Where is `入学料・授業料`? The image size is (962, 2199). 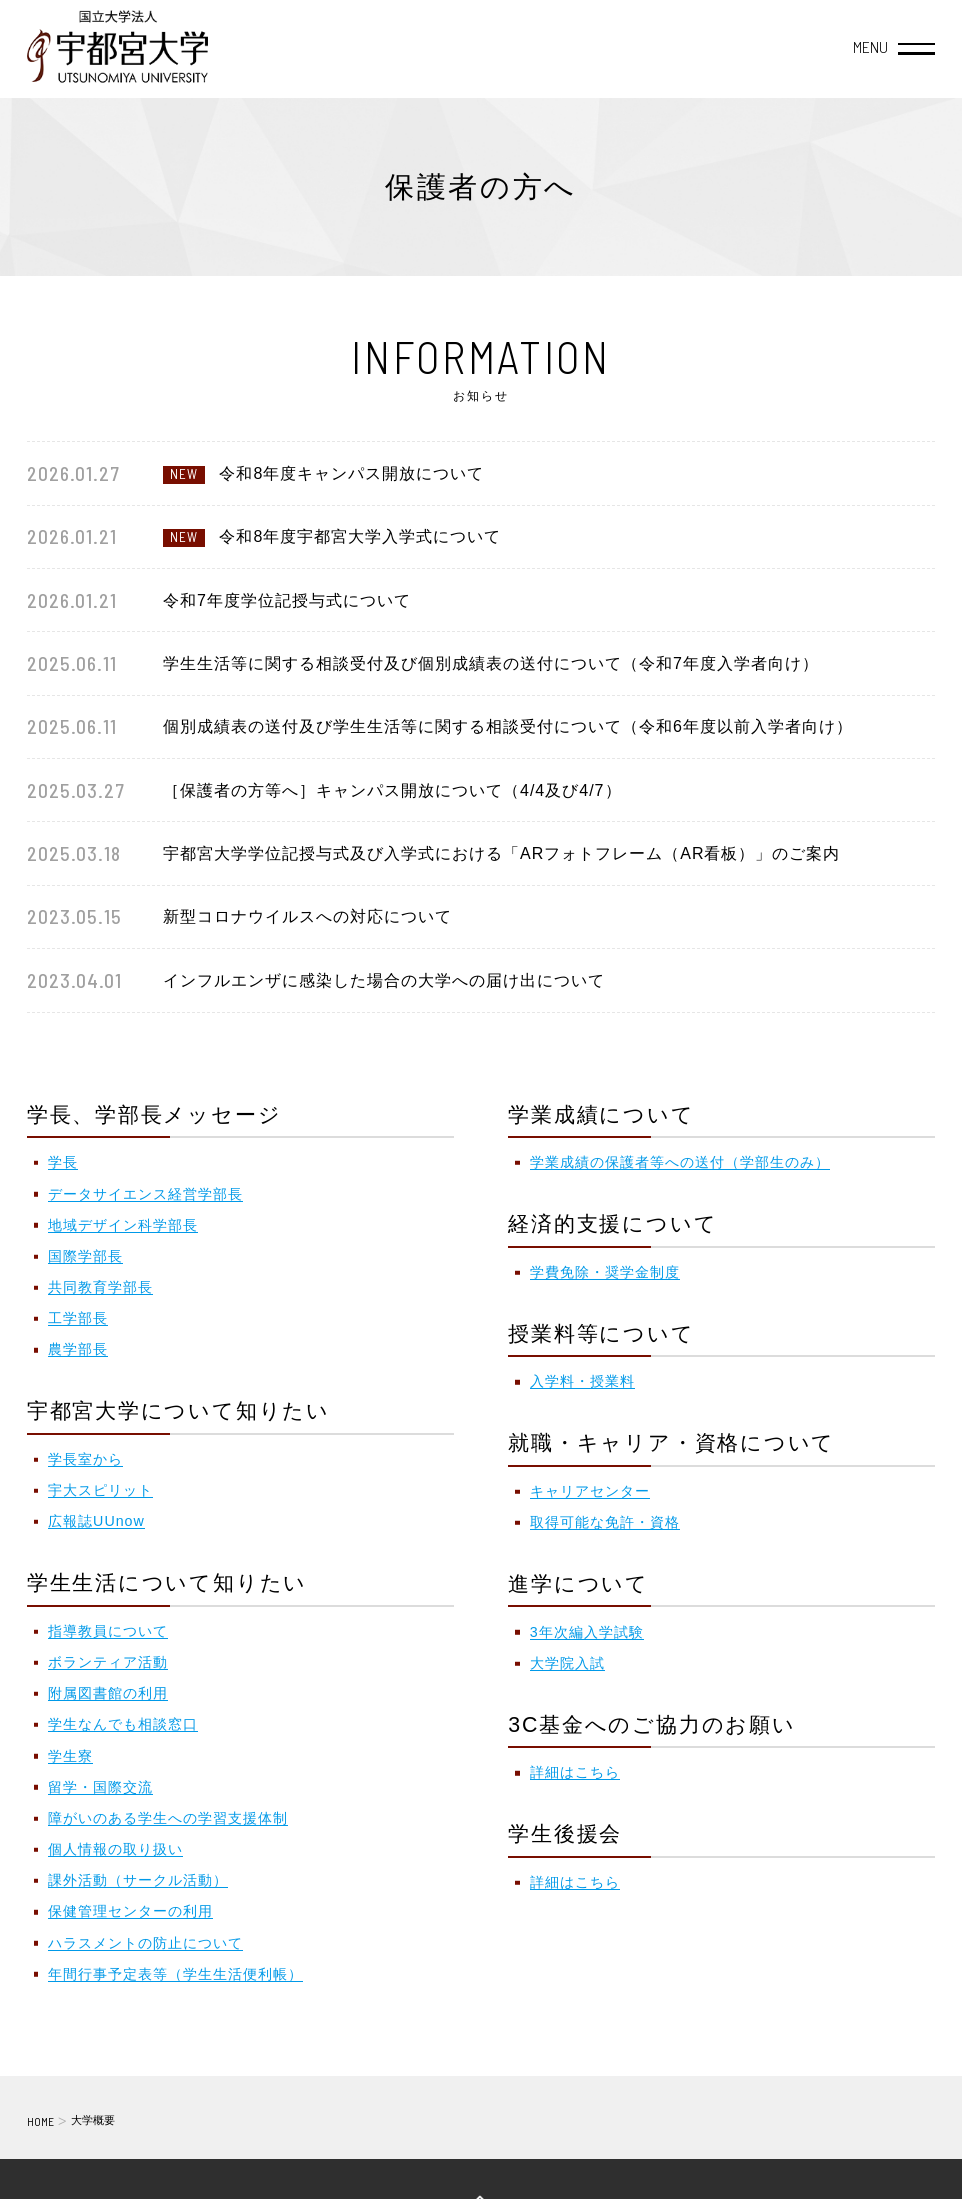
入学料・授業料 is located at coordinates (582, 1381).